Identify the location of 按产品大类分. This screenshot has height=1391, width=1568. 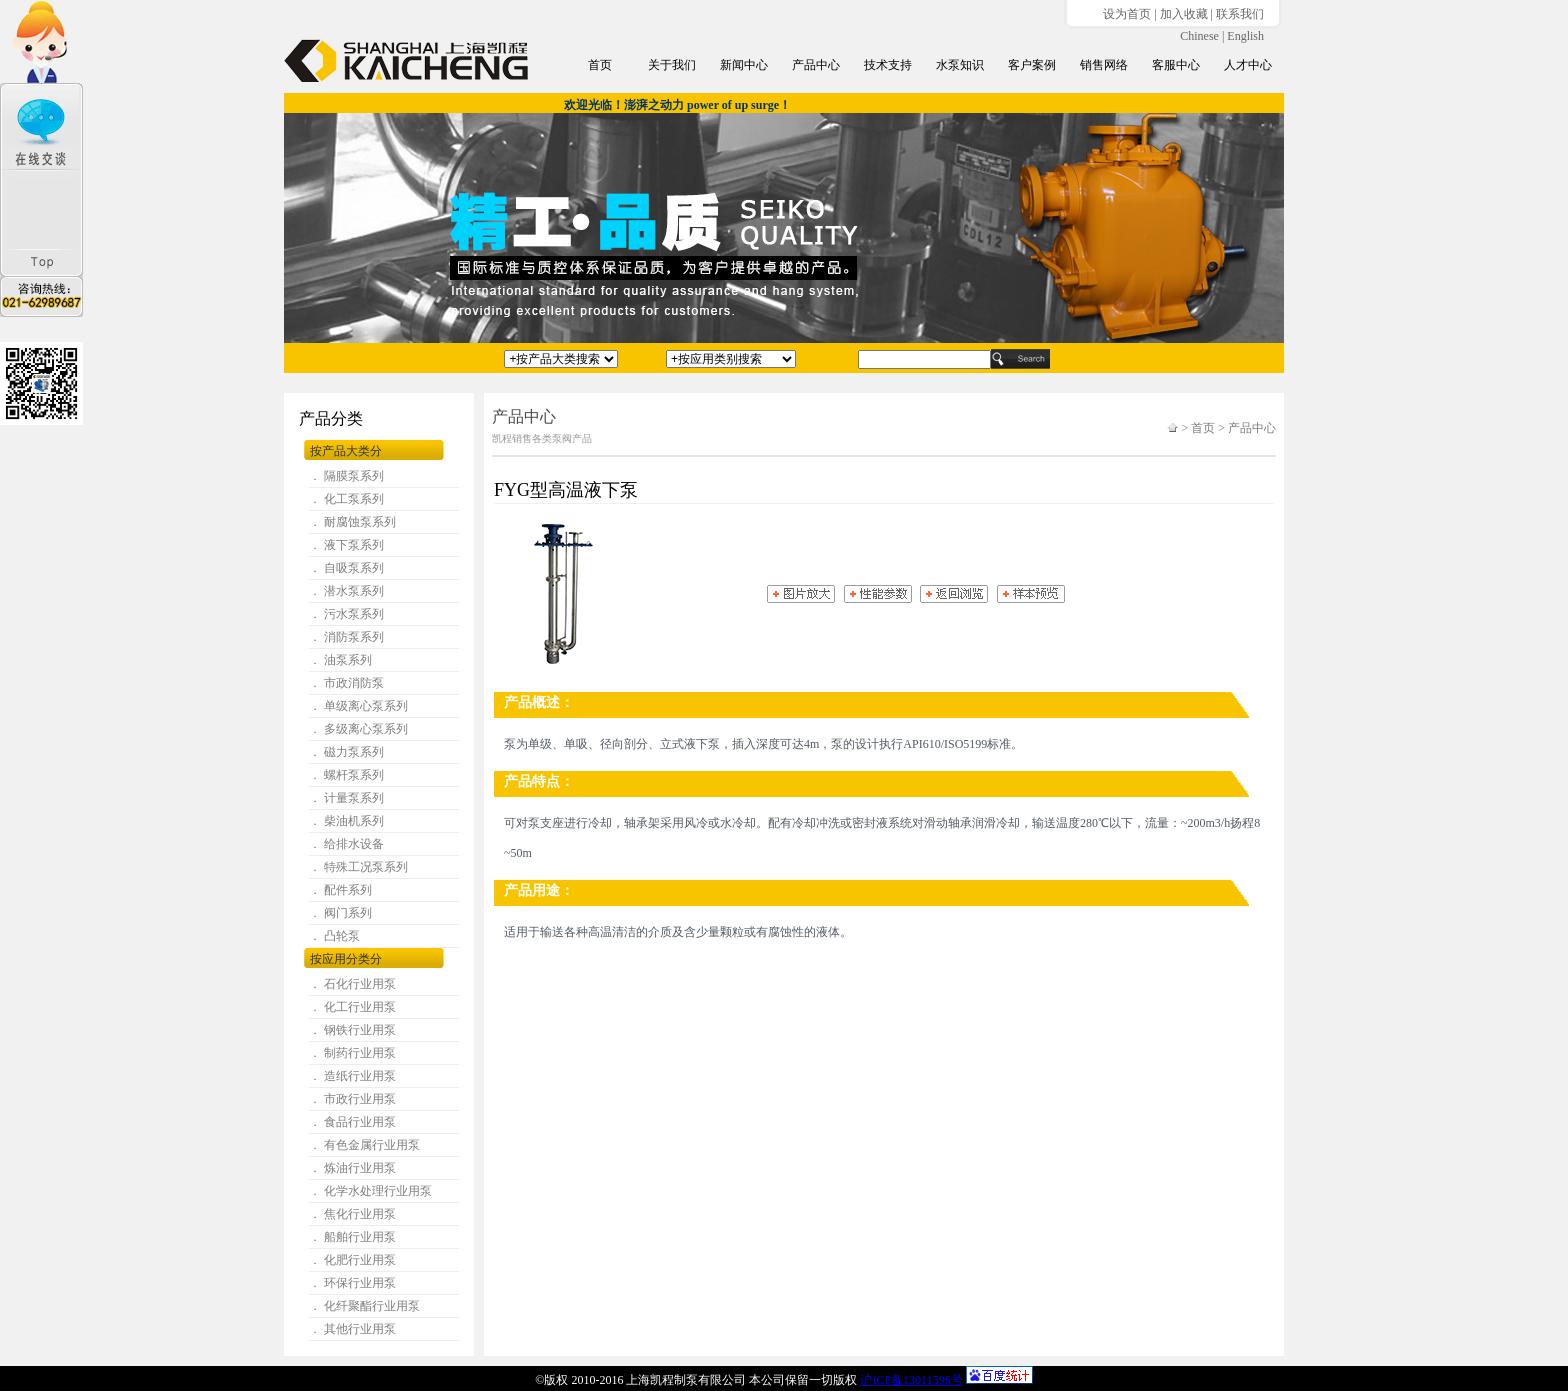
(346, 451).